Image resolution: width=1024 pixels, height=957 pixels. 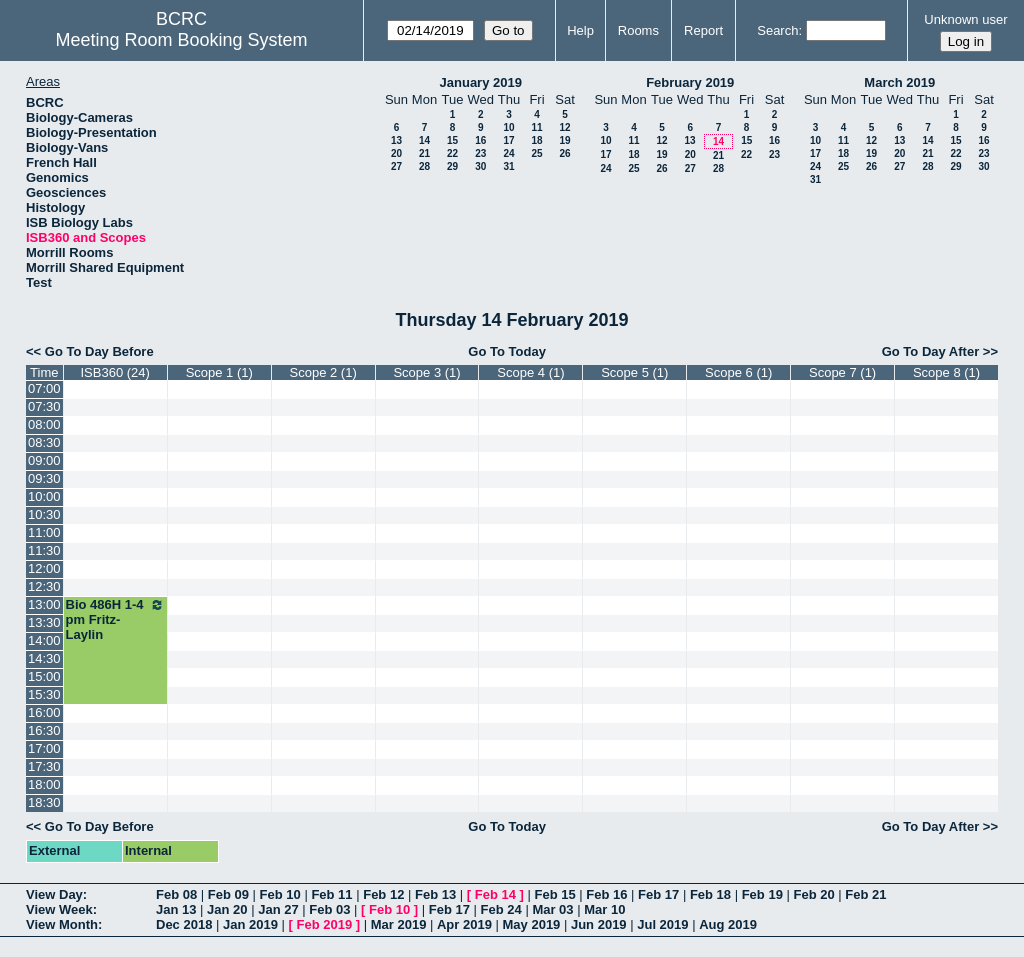 I want to click on 23, so click(x=480, y=153).